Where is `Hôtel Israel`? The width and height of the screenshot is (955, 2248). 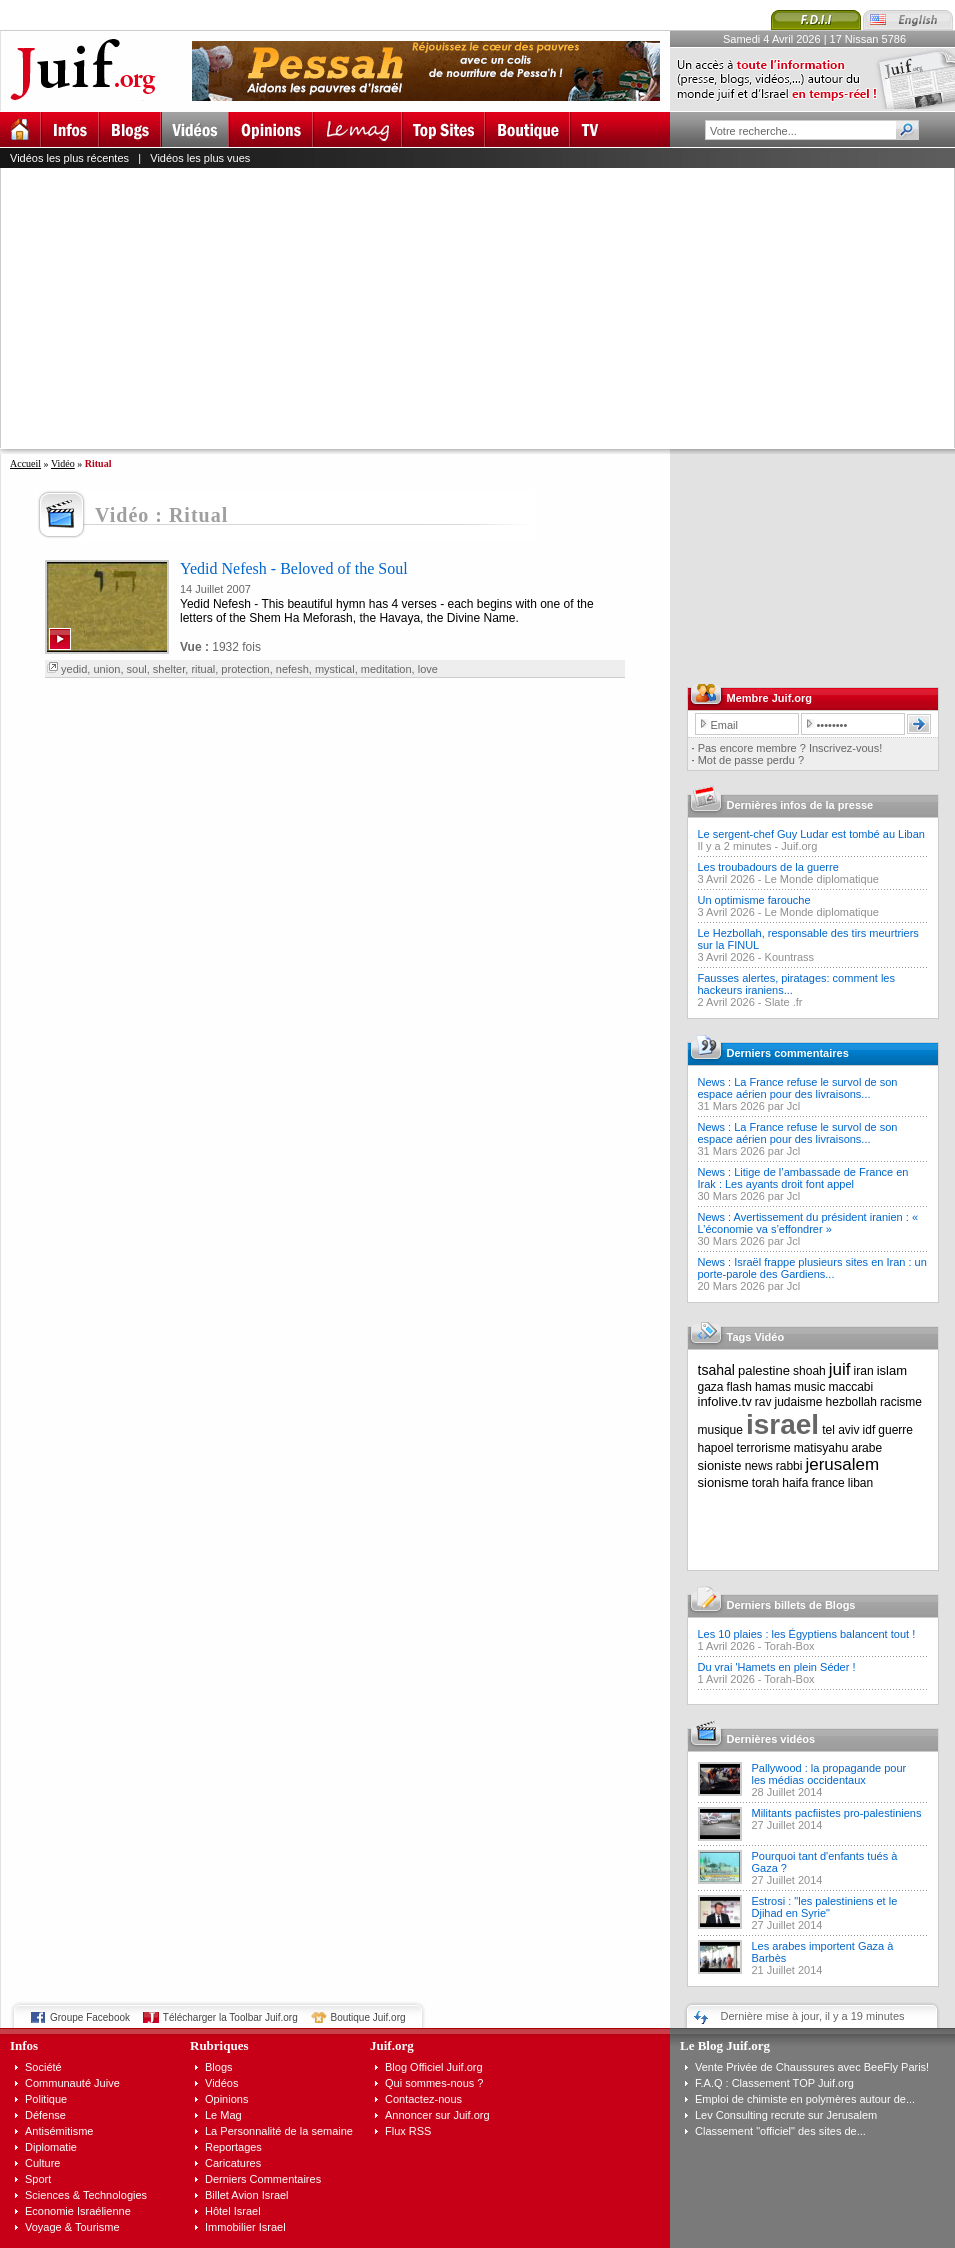
Hôtel Israel is located at coordinates (233, 2211).